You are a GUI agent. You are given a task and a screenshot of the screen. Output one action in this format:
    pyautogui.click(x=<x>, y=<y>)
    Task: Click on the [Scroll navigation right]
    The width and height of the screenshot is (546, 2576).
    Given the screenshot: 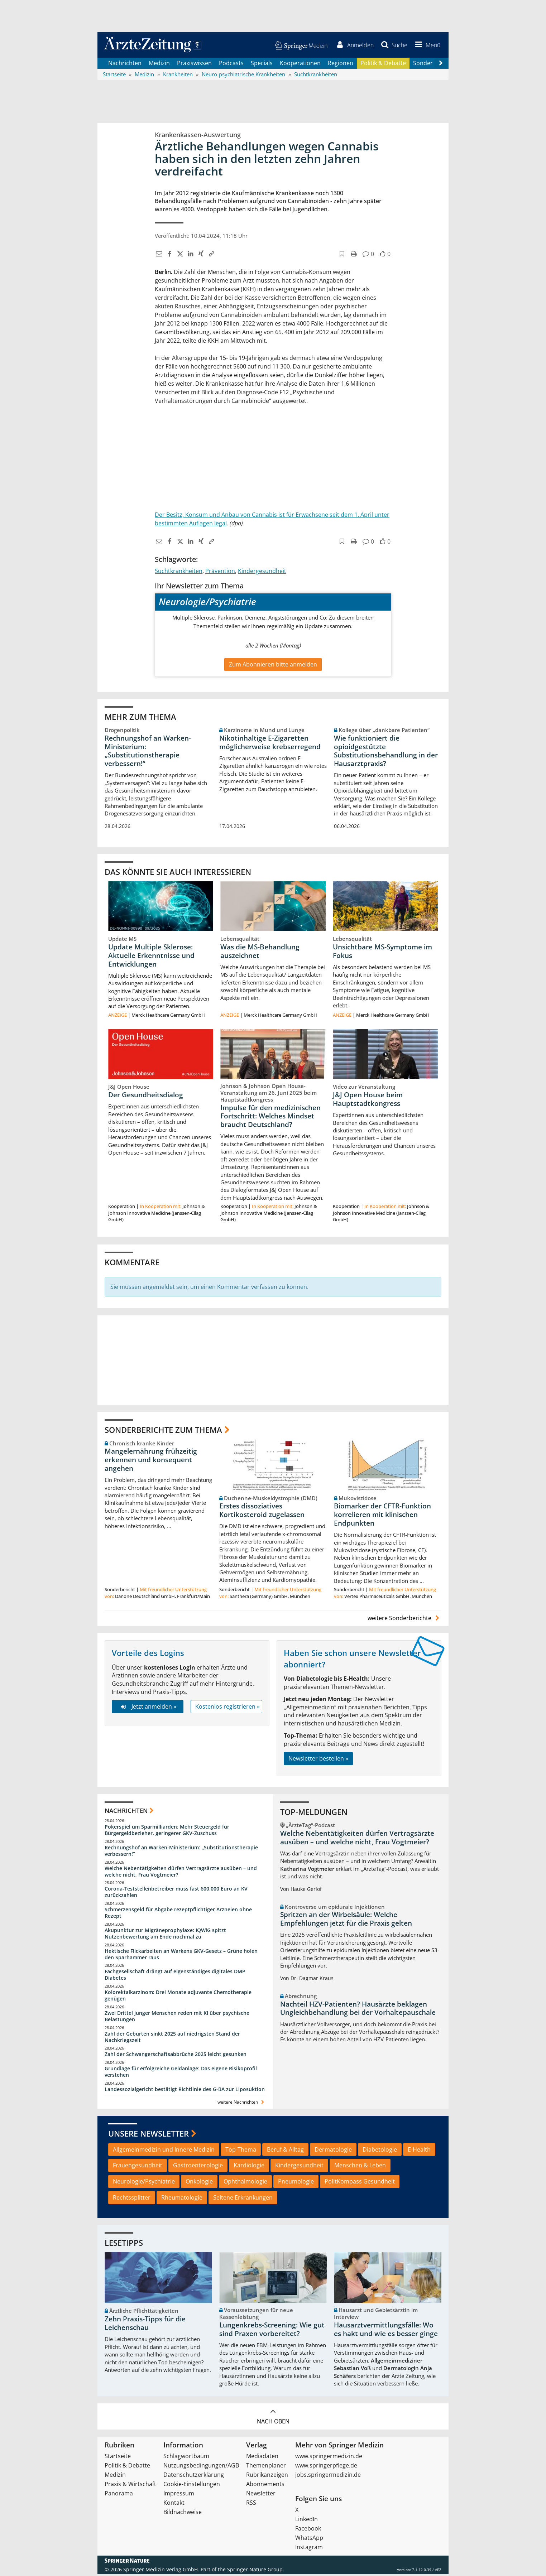 What is the action you would take?
    pyautogui.click(x=440, y=64)
    